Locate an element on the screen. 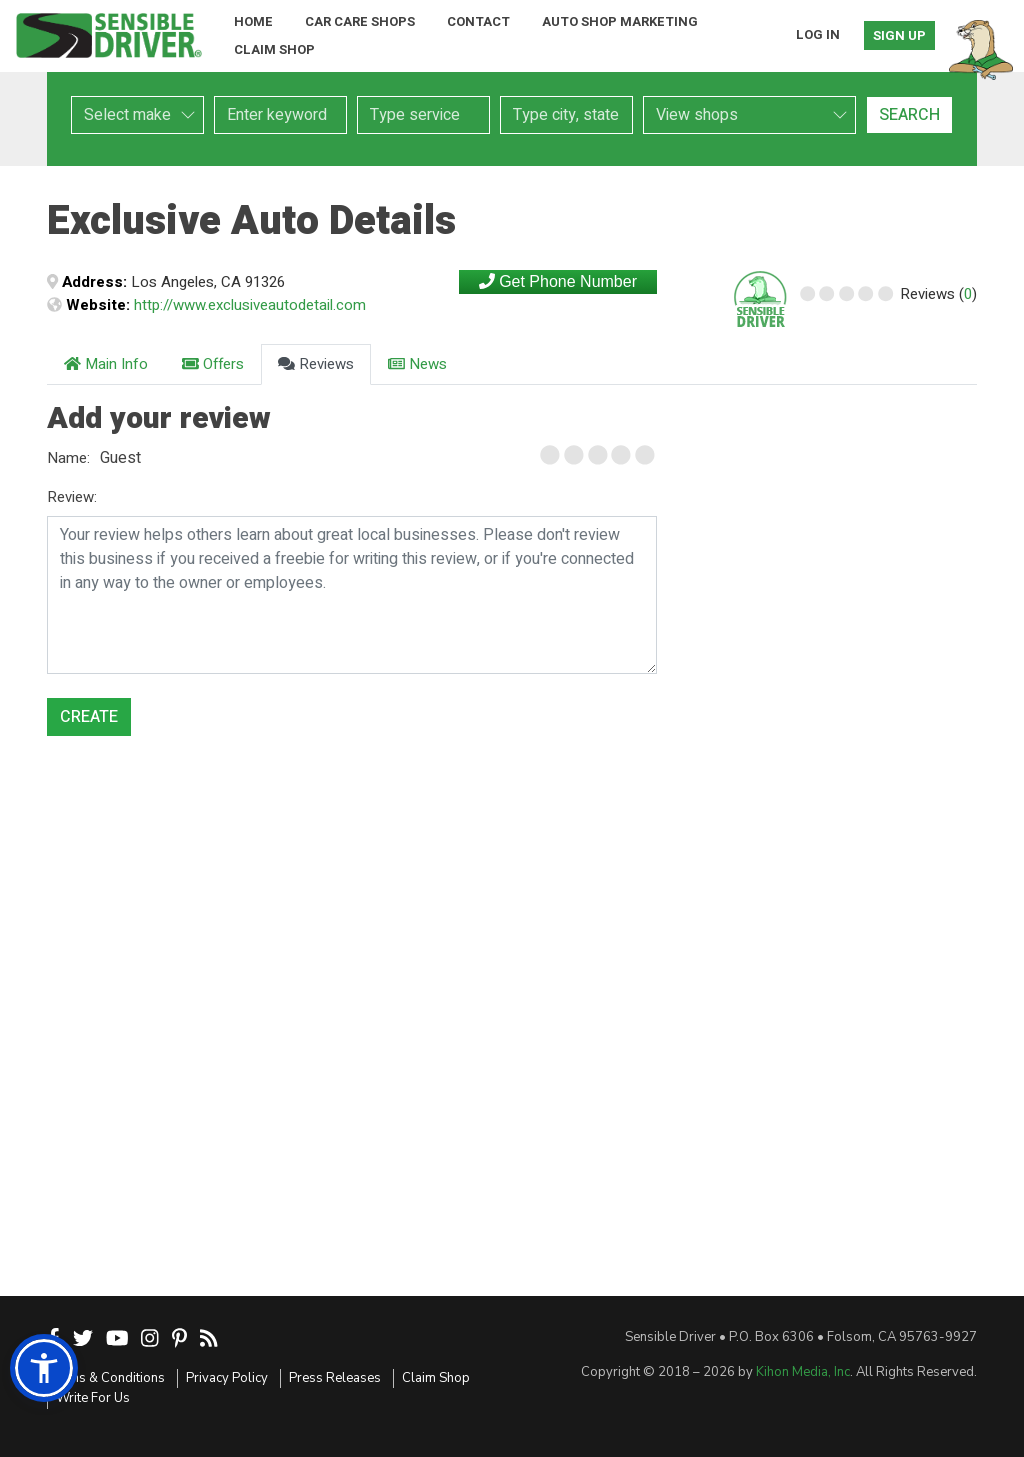 The width and height of the screenshot is (1024, 1457). Review: is located at coordinates (72, 497).